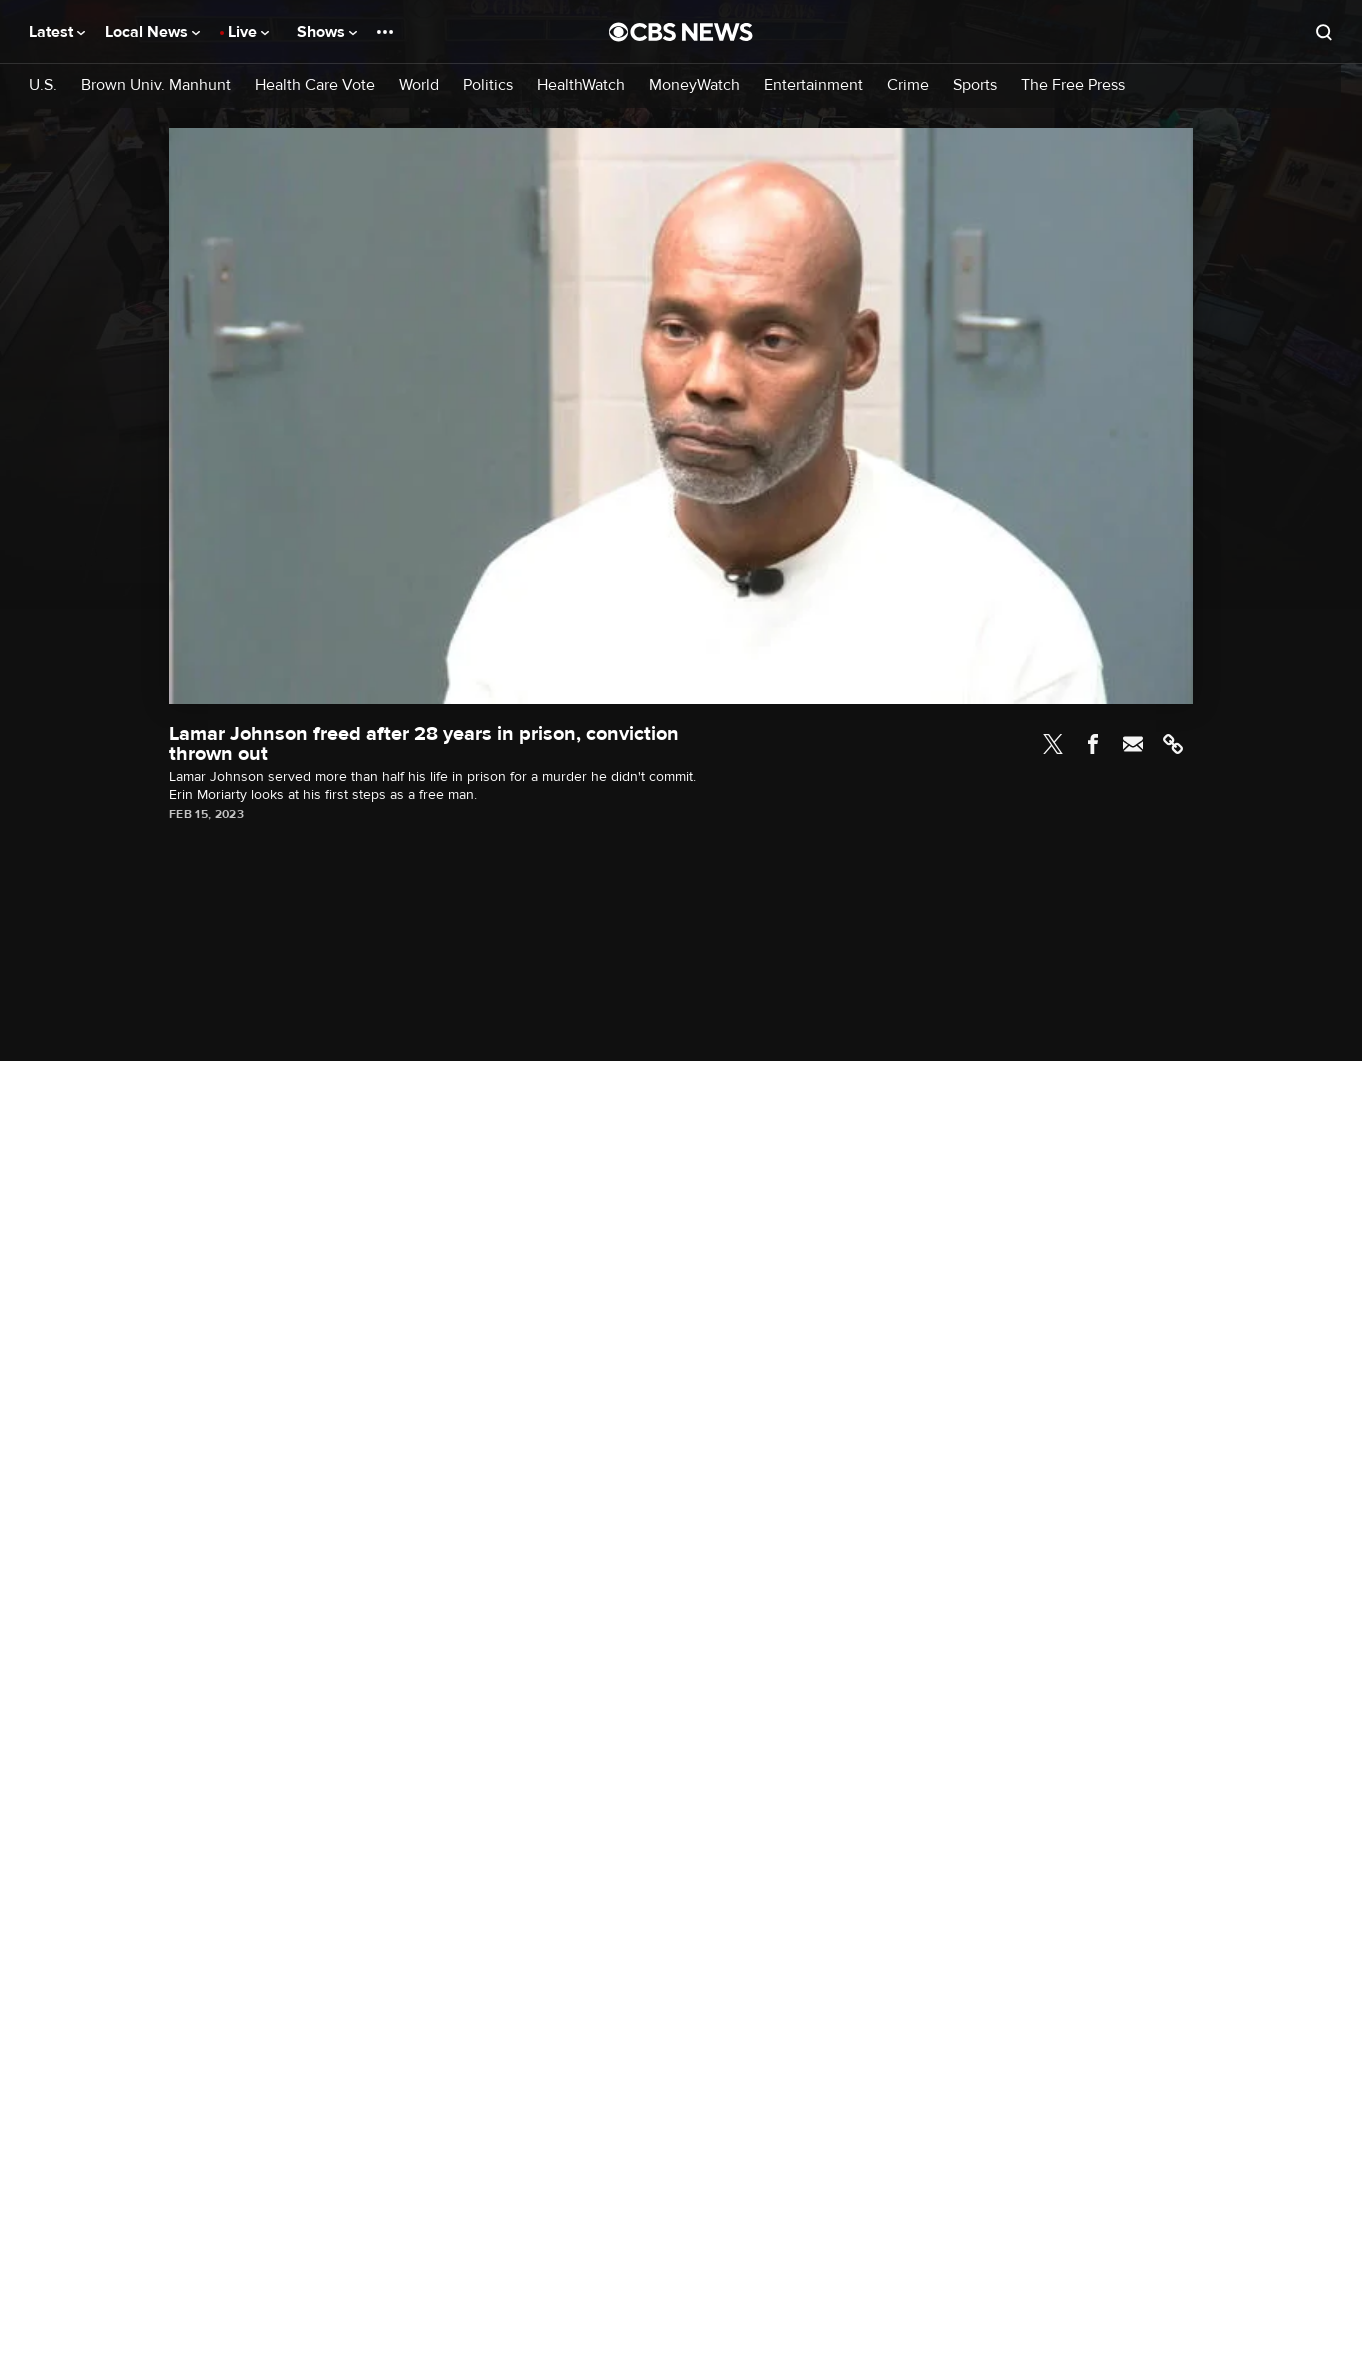 The width and height of the screenshot is (1362, 2362). I want to click on Twitter, so click(1053, 744).